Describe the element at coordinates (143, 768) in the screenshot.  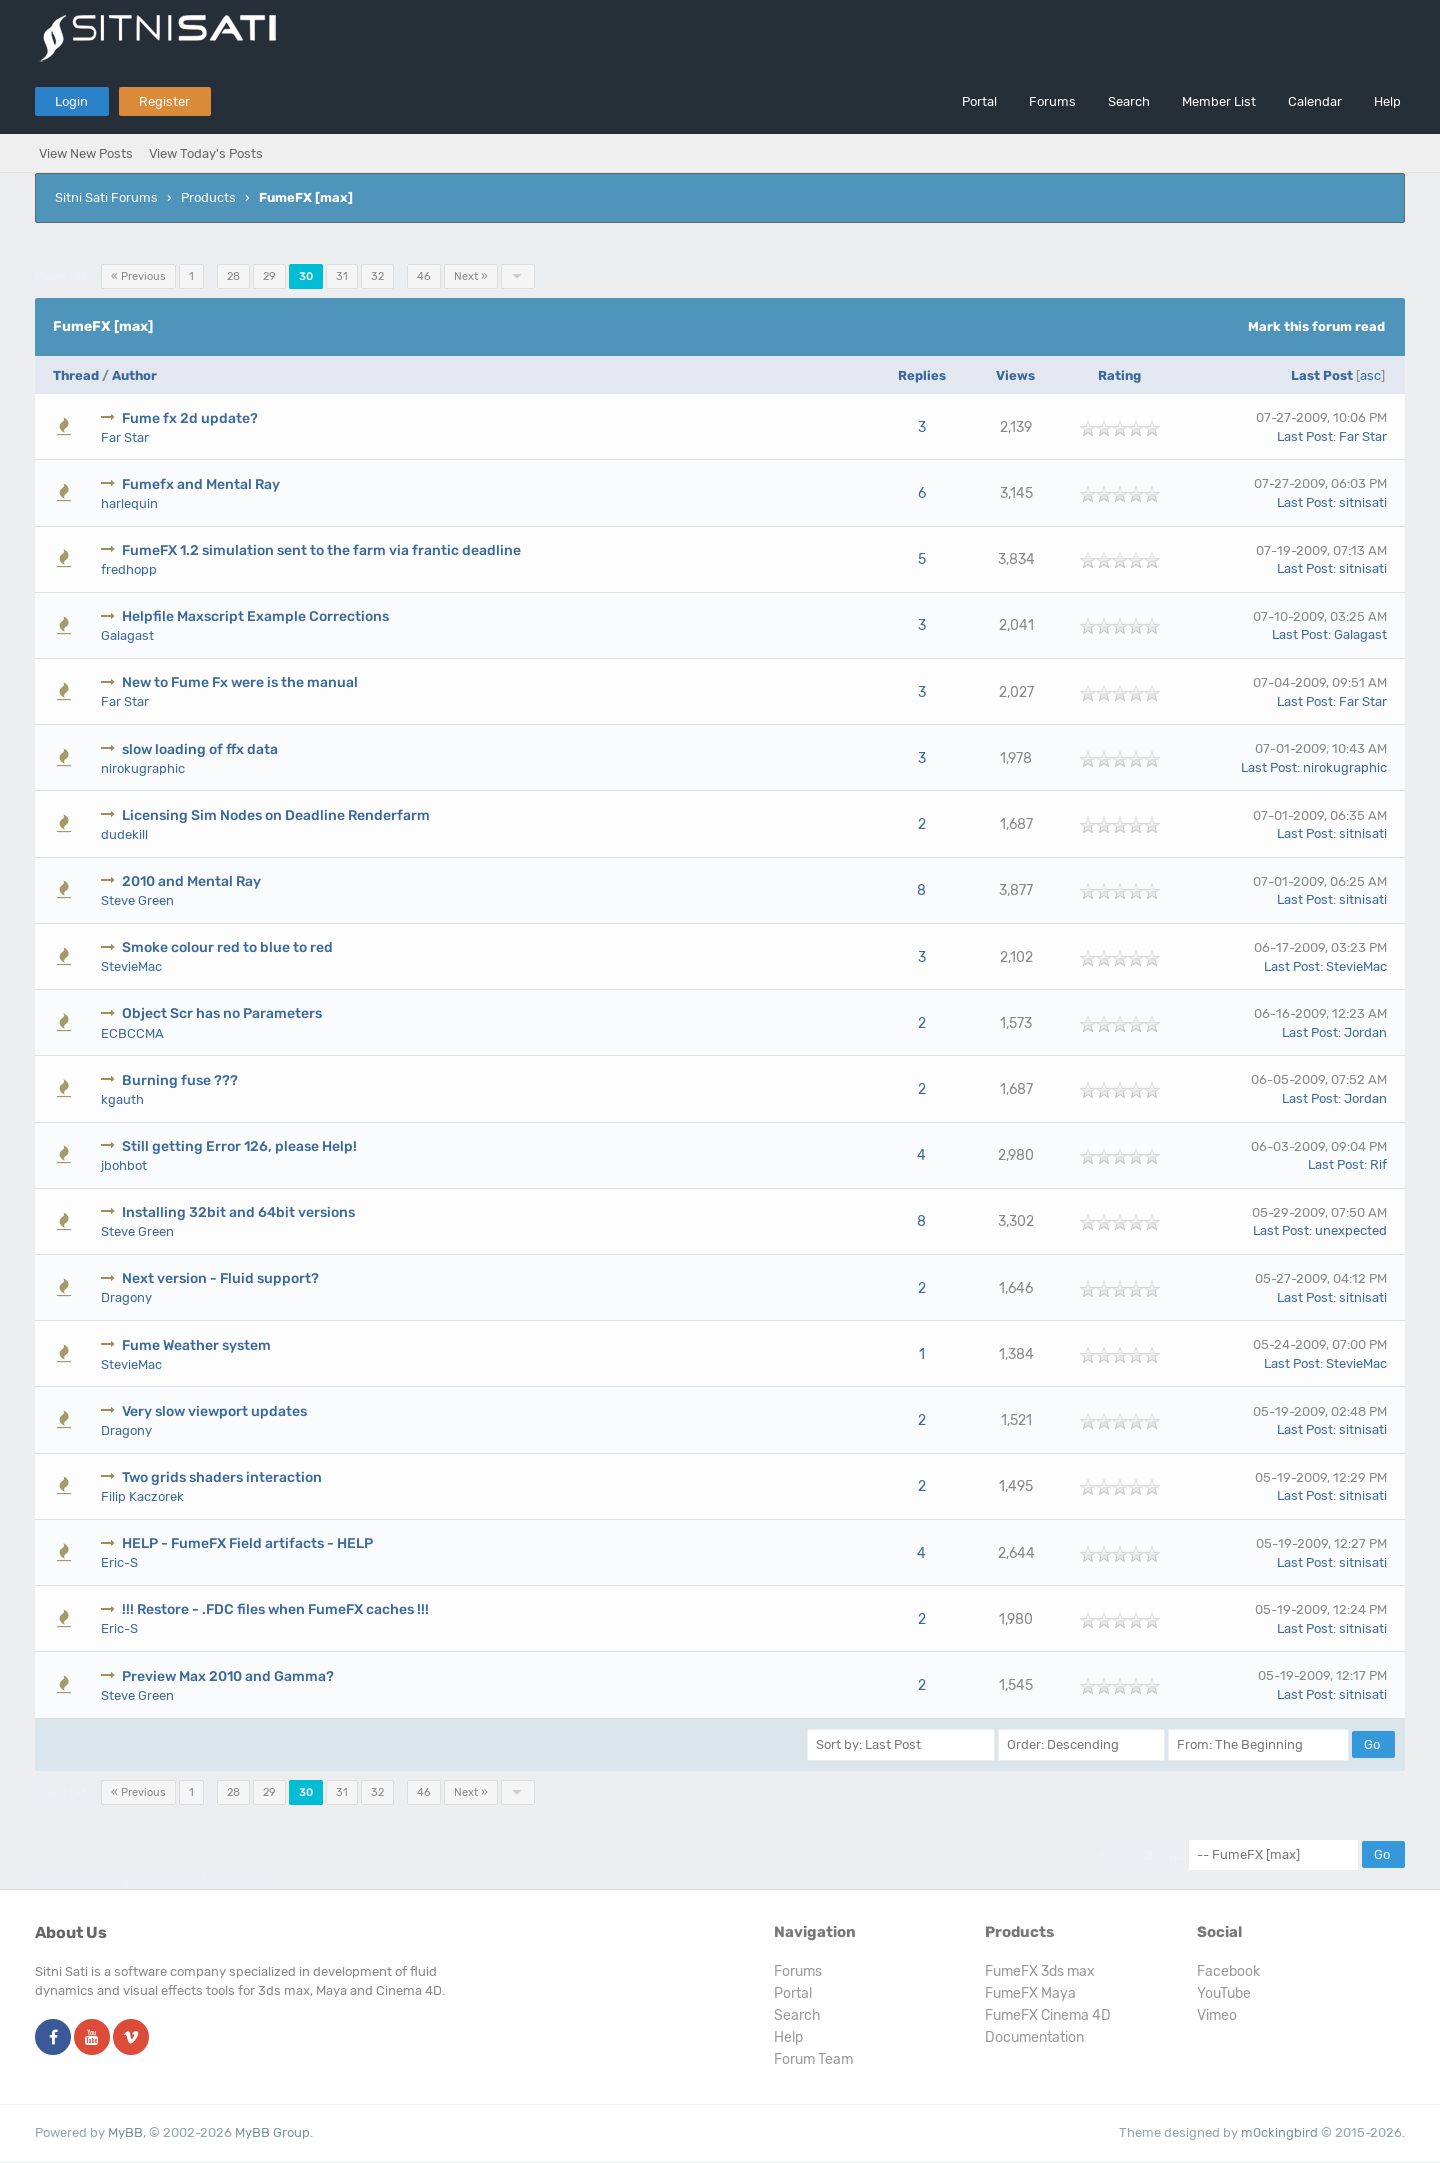
I see `nirokugraphic` at that location.